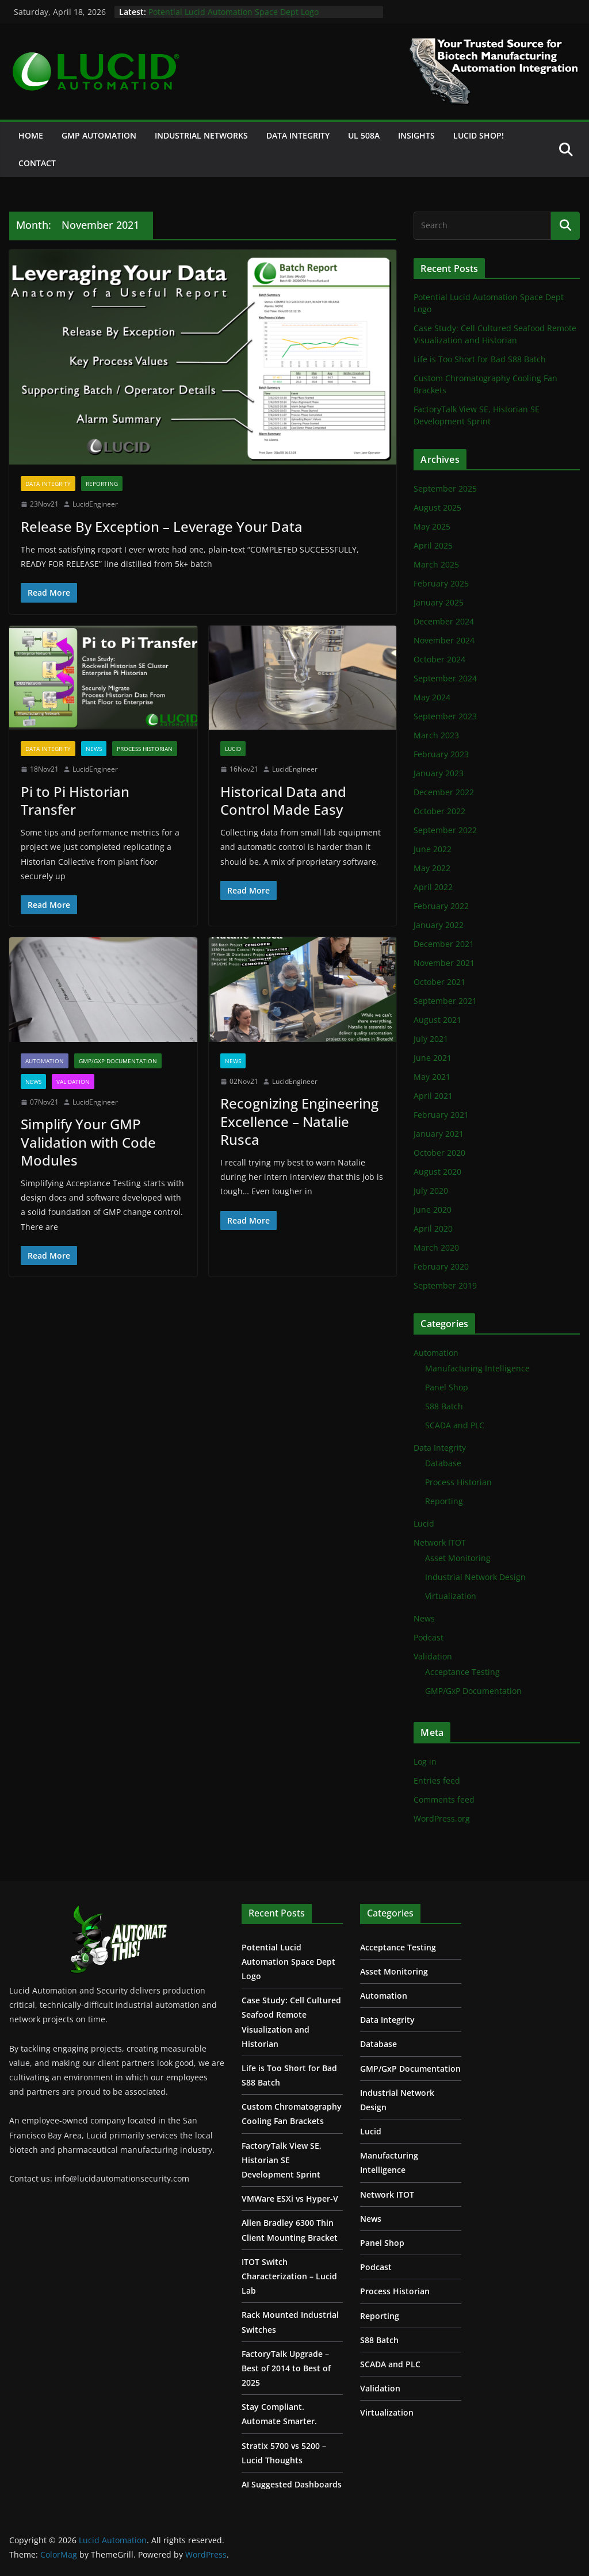 This screenshot has height=2576, width=589. I want to click on October 2021, so click(439, 981).